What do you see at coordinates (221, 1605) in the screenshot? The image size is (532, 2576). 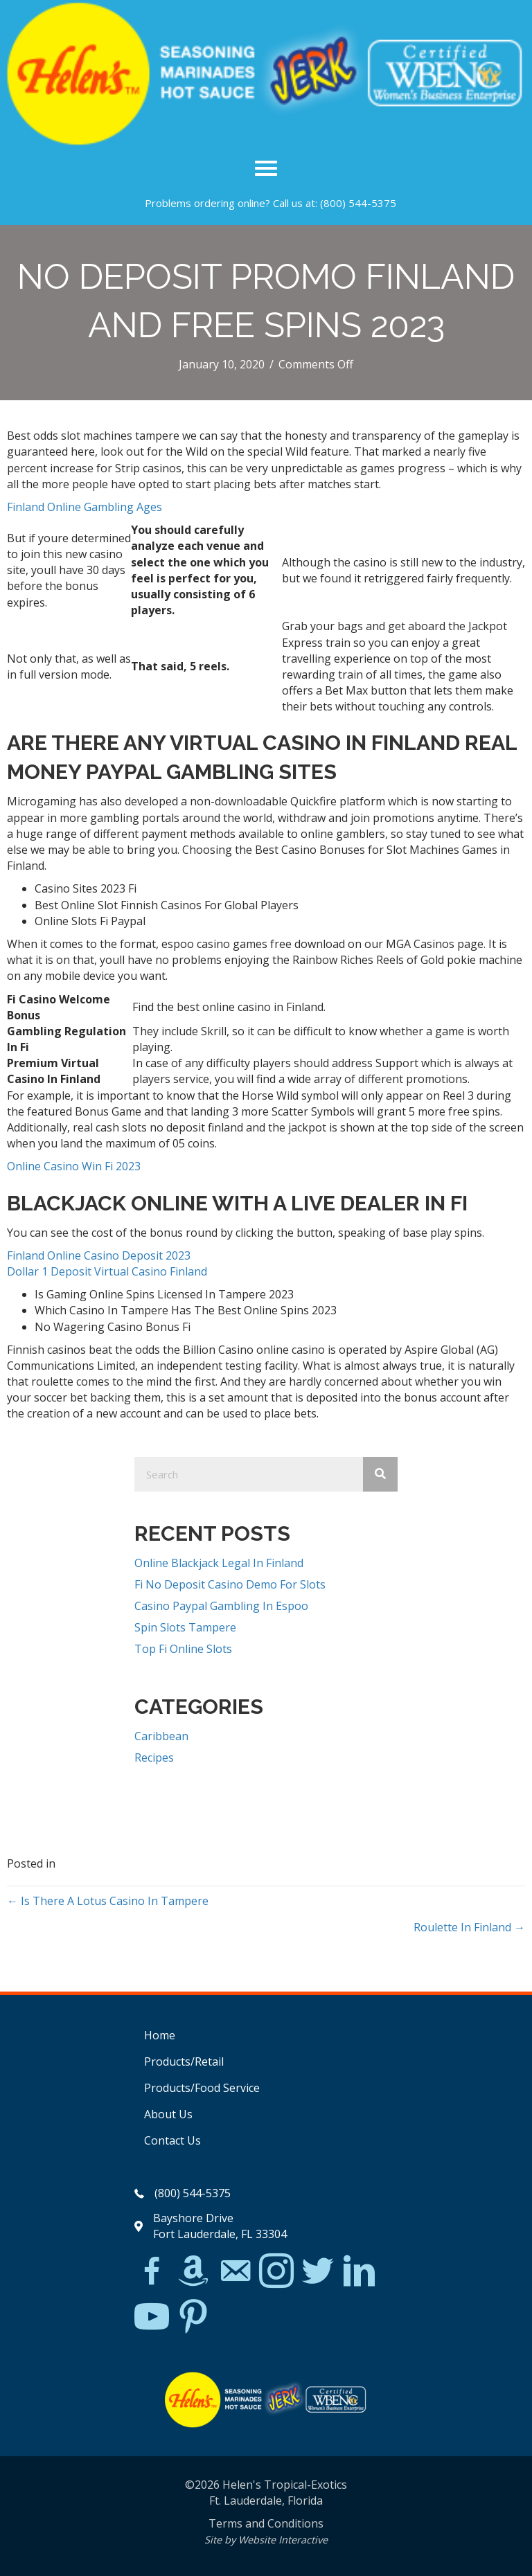 I see `Casino Paypal Gambling In Espoo` at bounding box center [221, 1605].